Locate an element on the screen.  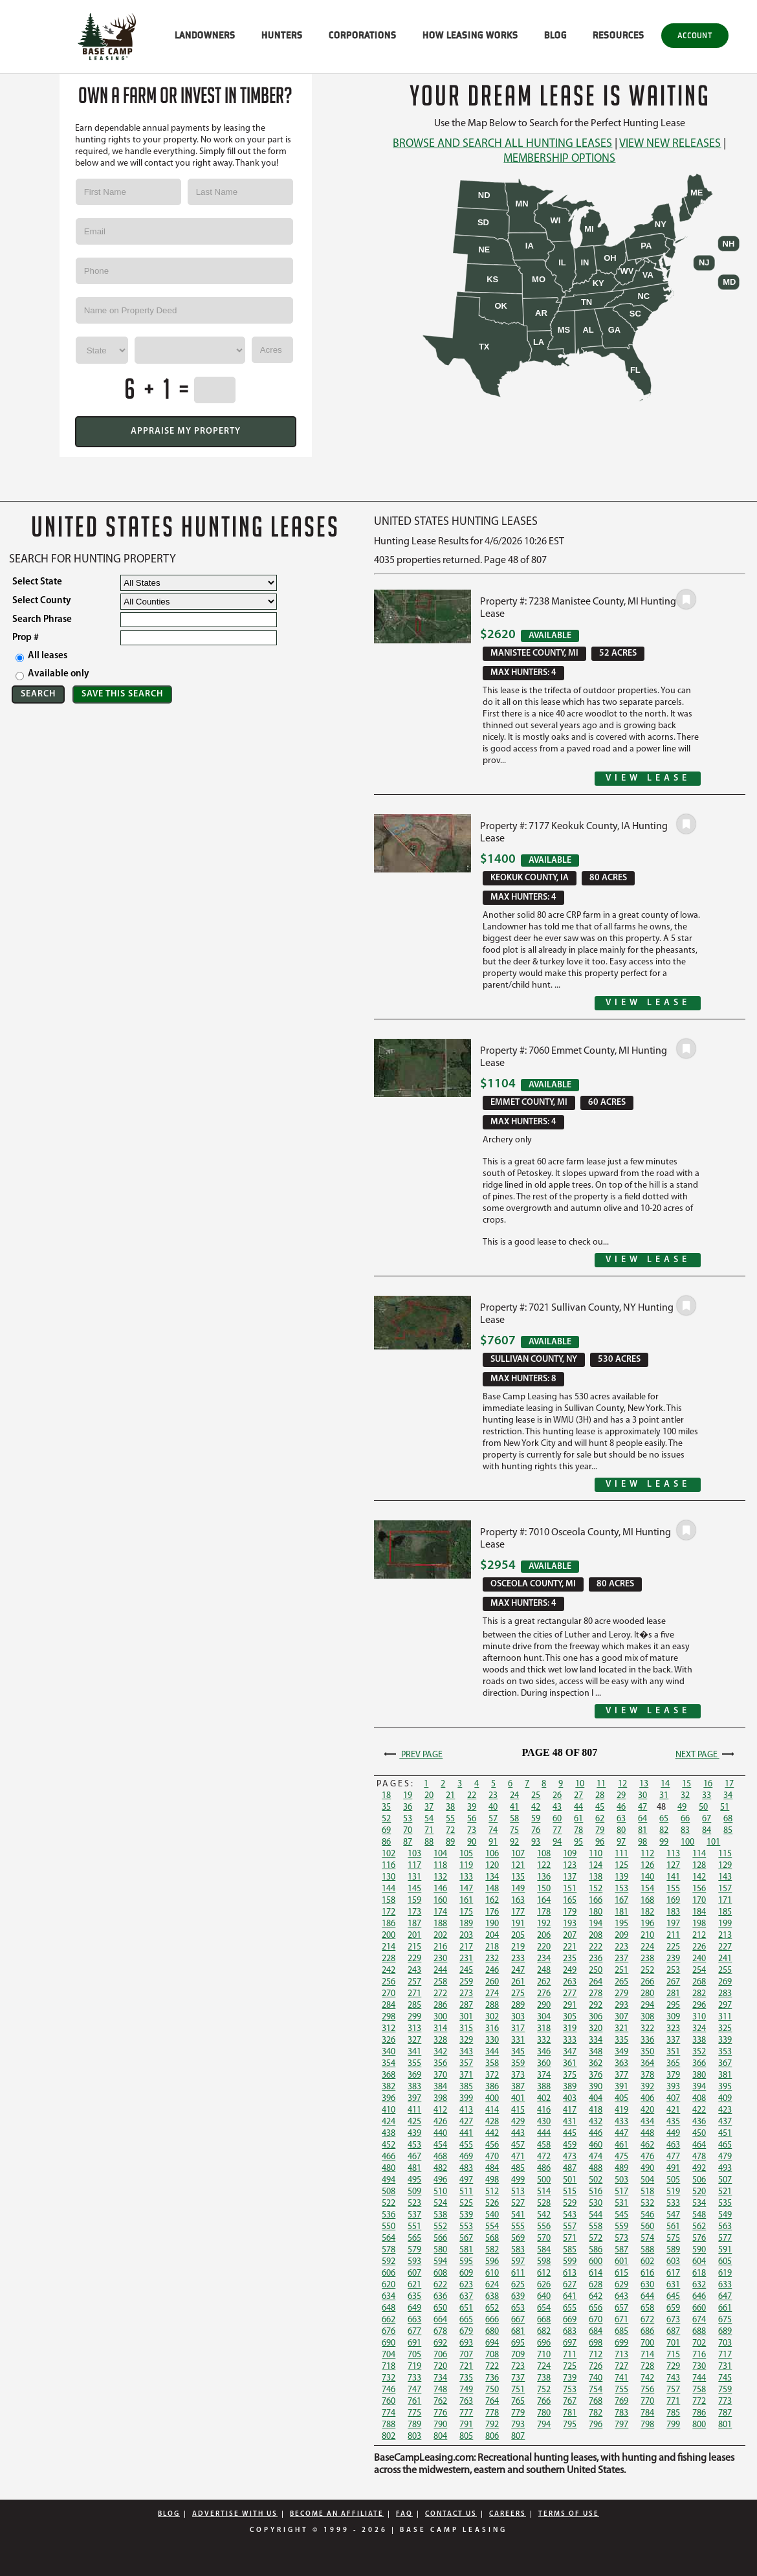
540 is located at coordinates (492, 2215).